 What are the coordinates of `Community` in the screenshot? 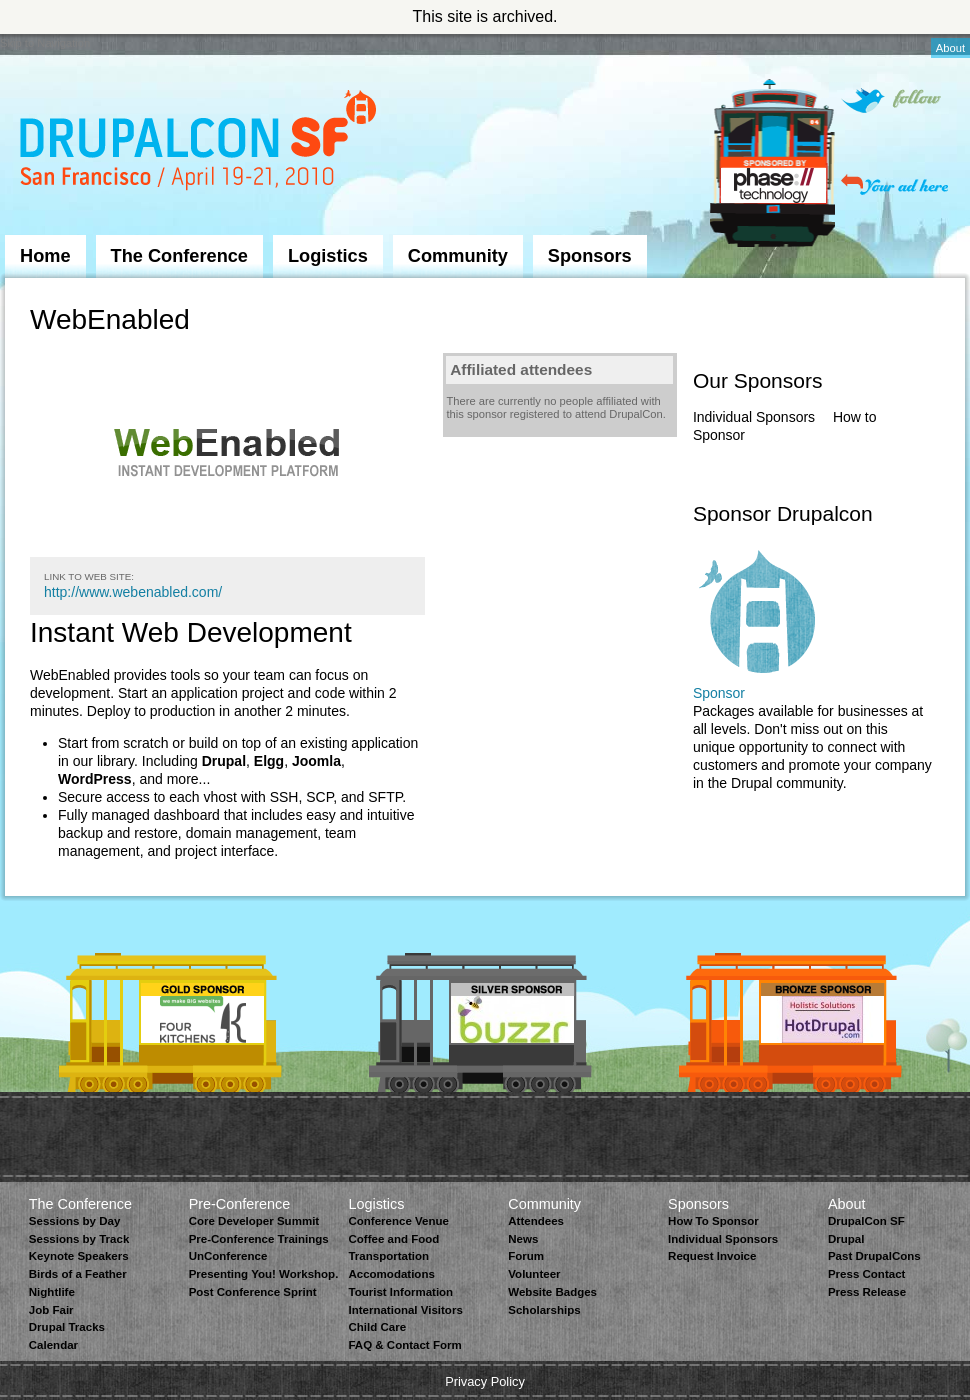 It's located at (458, 256).